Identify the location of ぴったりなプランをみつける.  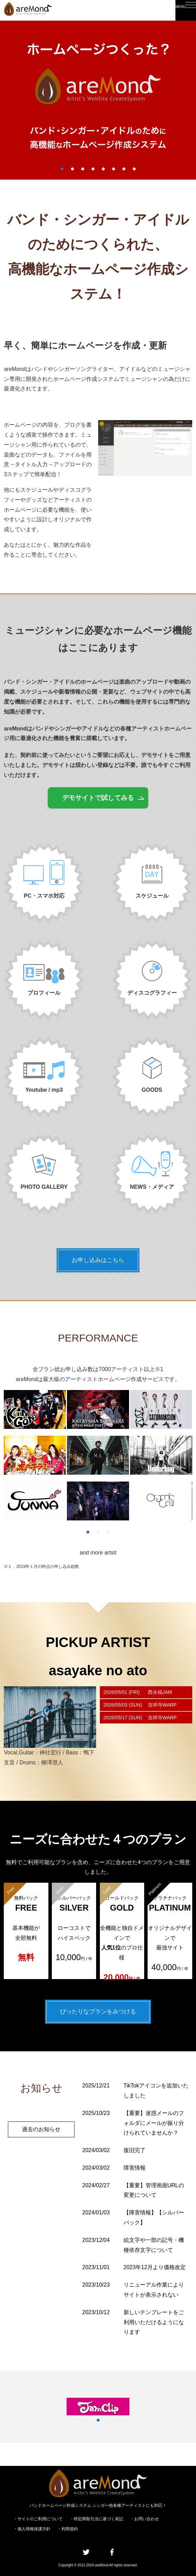
(98, 2014).